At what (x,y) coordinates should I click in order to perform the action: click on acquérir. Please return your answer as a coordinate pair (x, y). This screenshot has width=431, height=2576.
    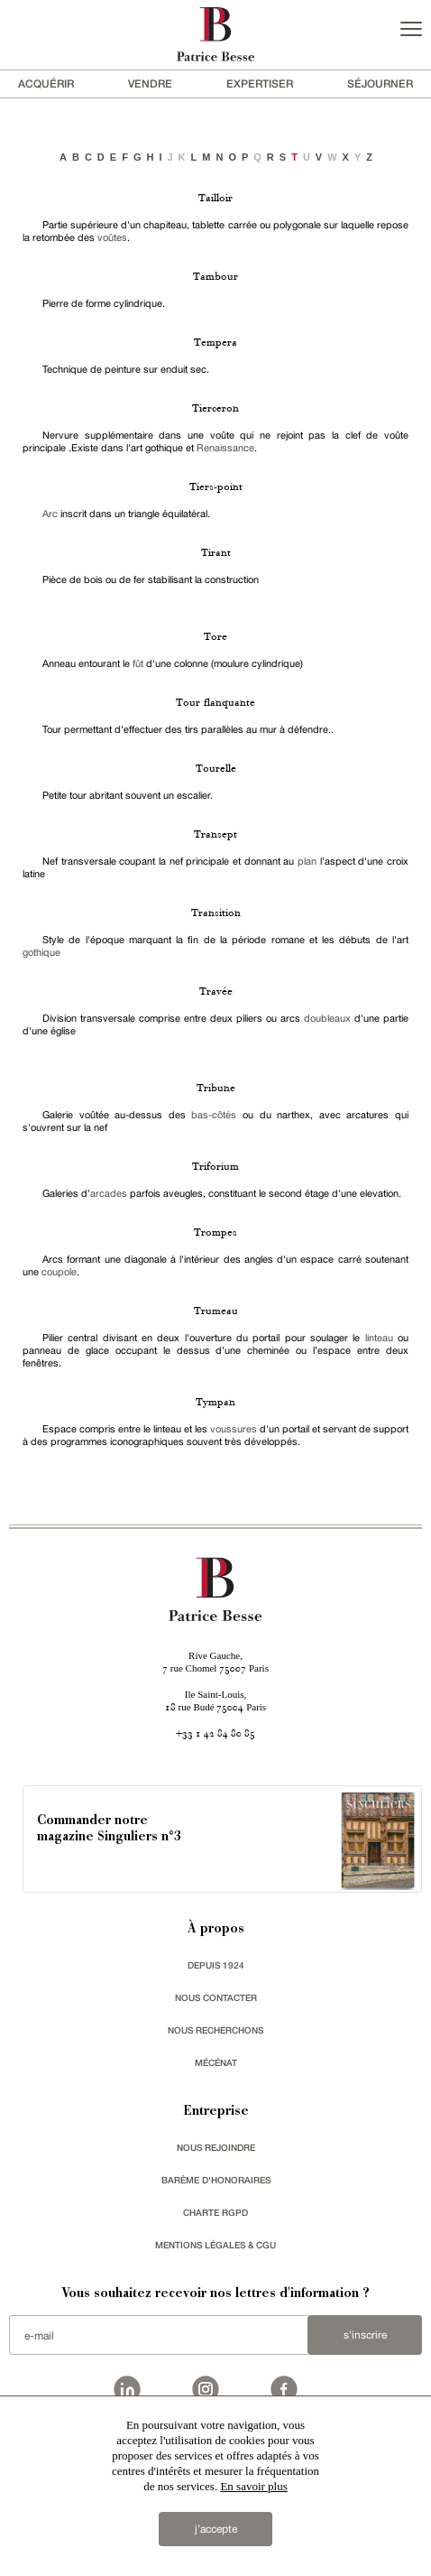
    Looking at the image, I should click on (46, 83).